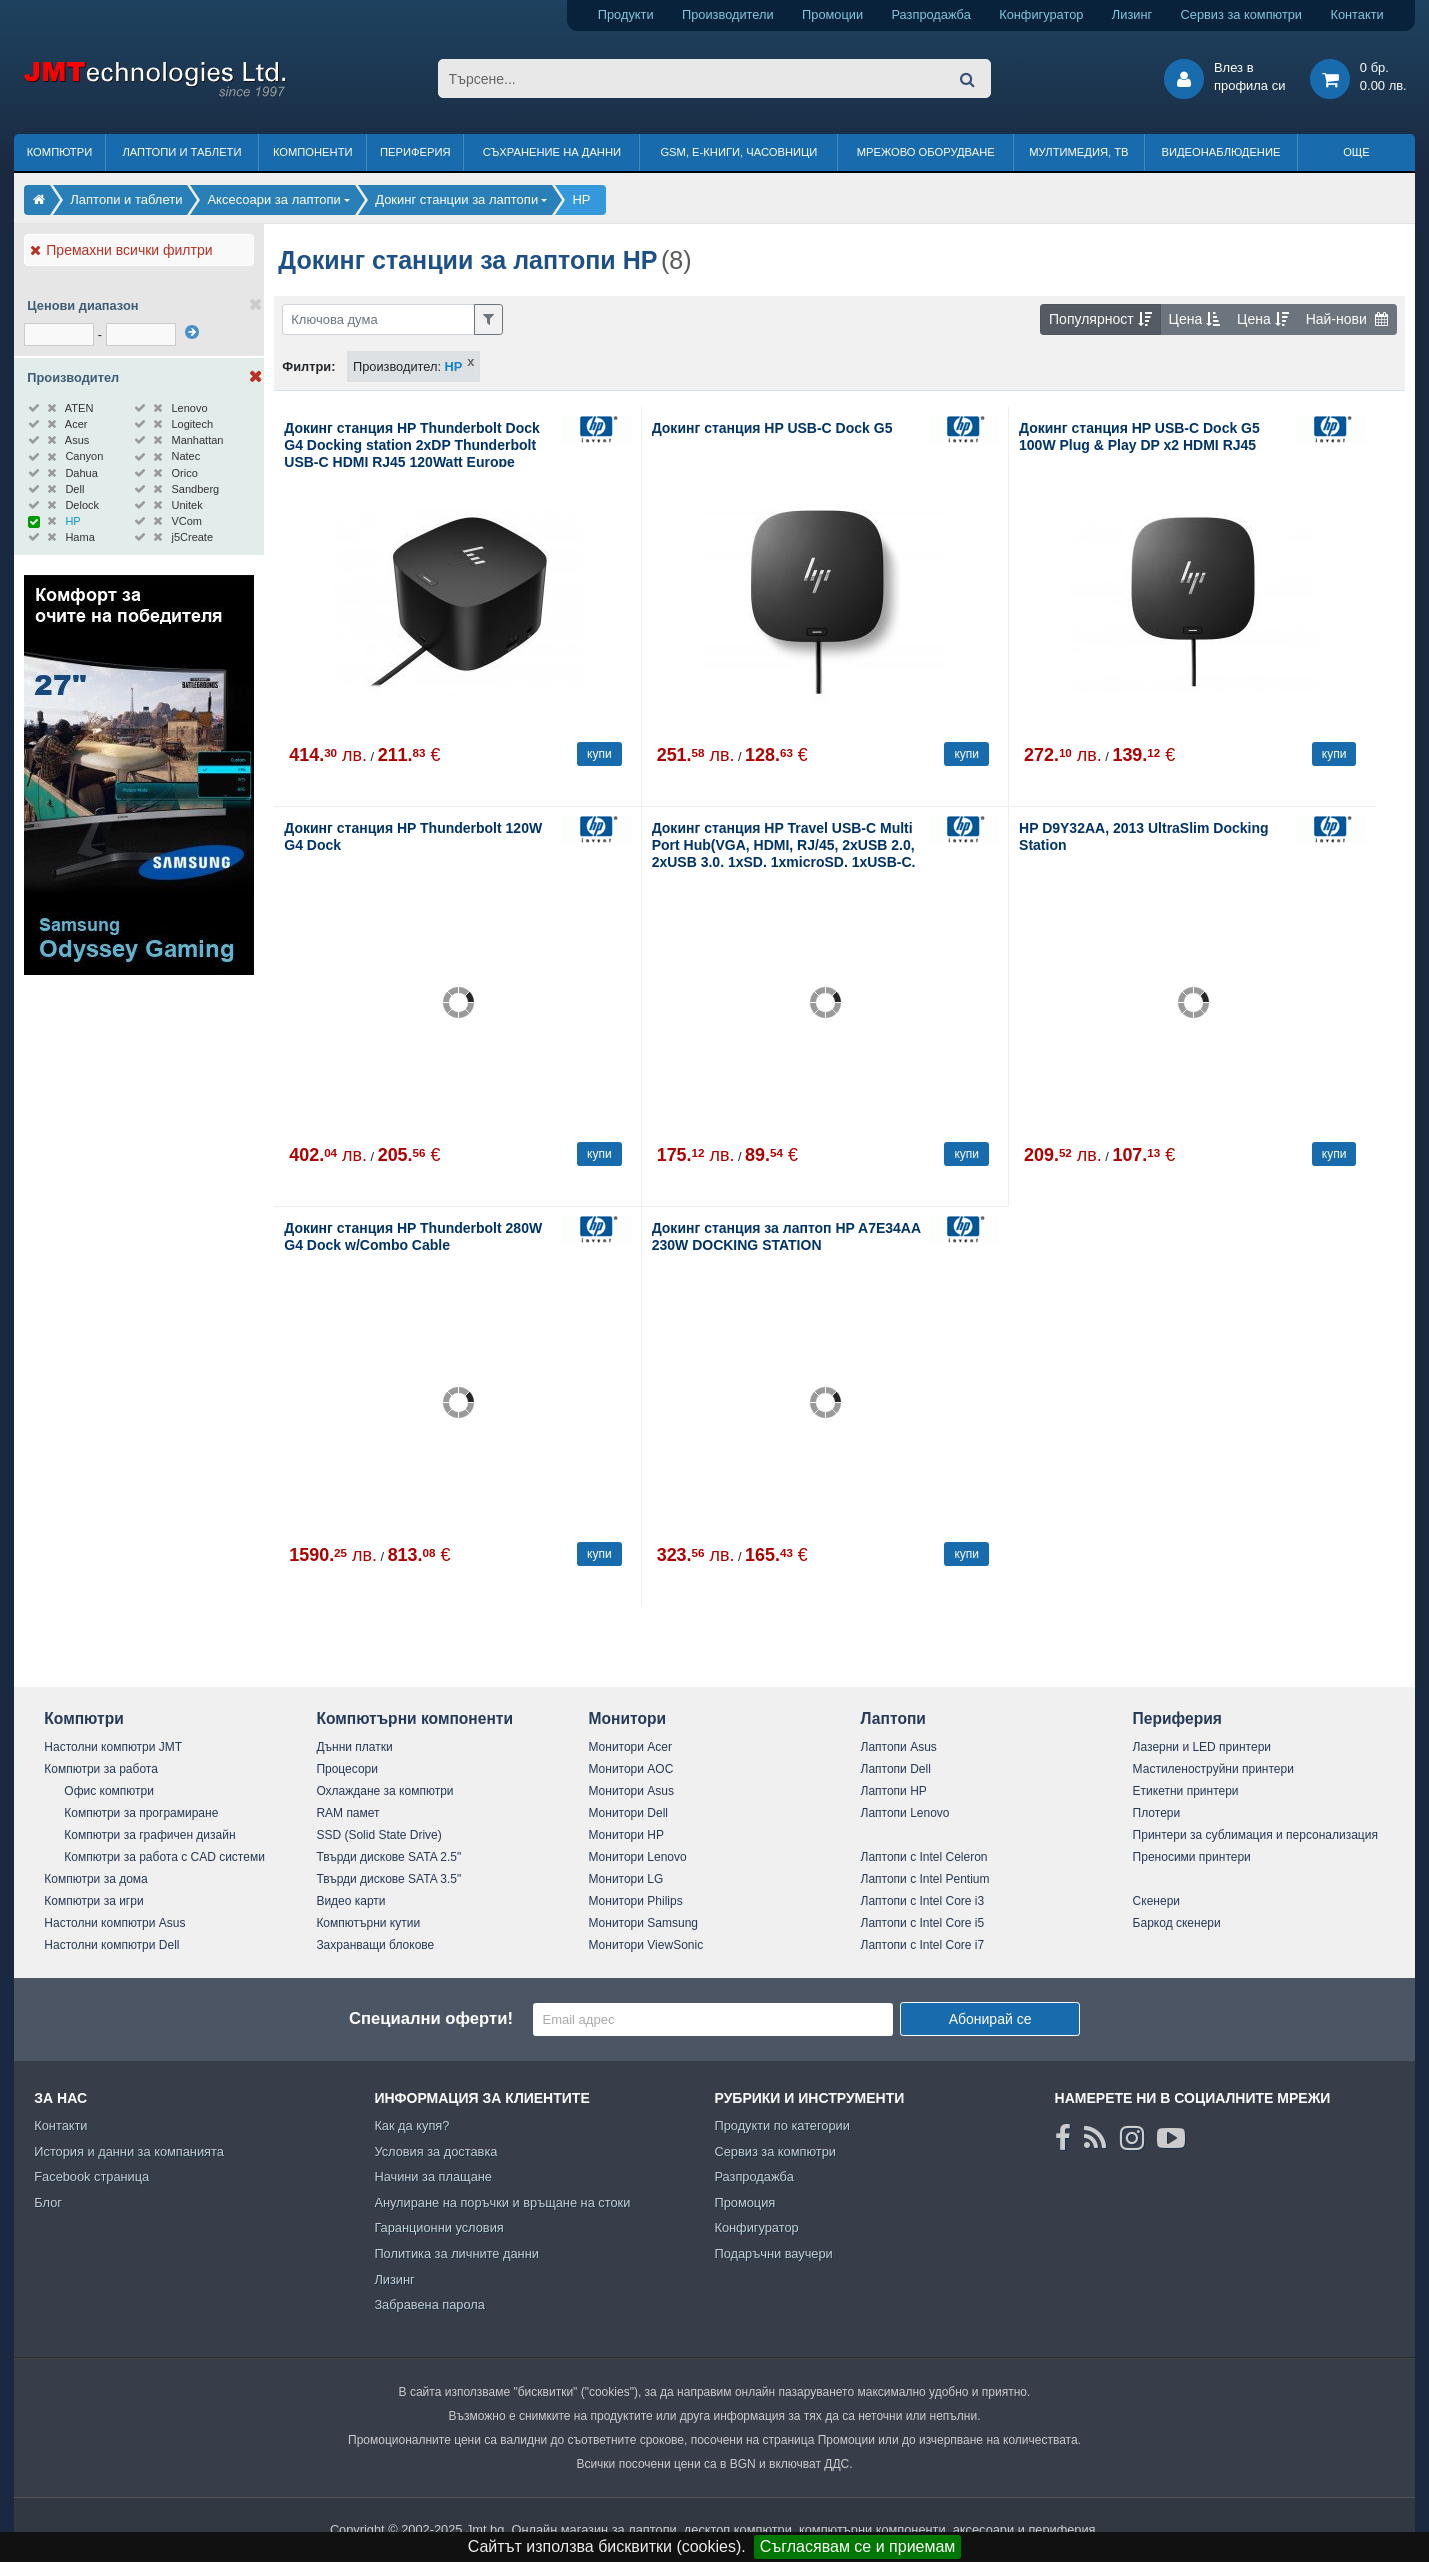 The height and width of the screenshot is (2562, 1429). Describe the element at coordinates (628, 1813) in the screenshot. I see `Монитори Dell` at that location.